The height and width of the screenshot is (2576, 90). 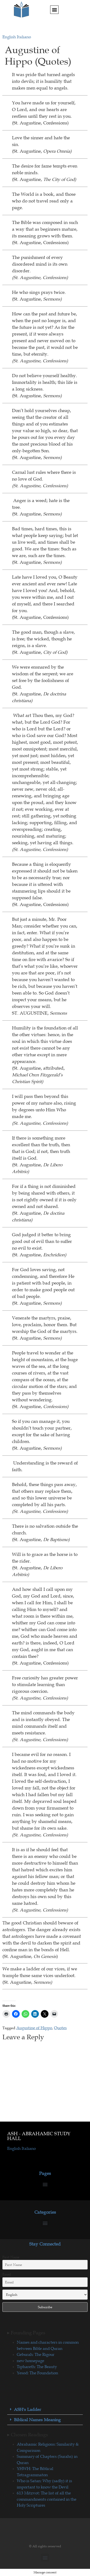 What do you see at coordinates (34, 2027) in the screenshot?
I see `Augustine of Hippo` at bounding box center [34, 2027].